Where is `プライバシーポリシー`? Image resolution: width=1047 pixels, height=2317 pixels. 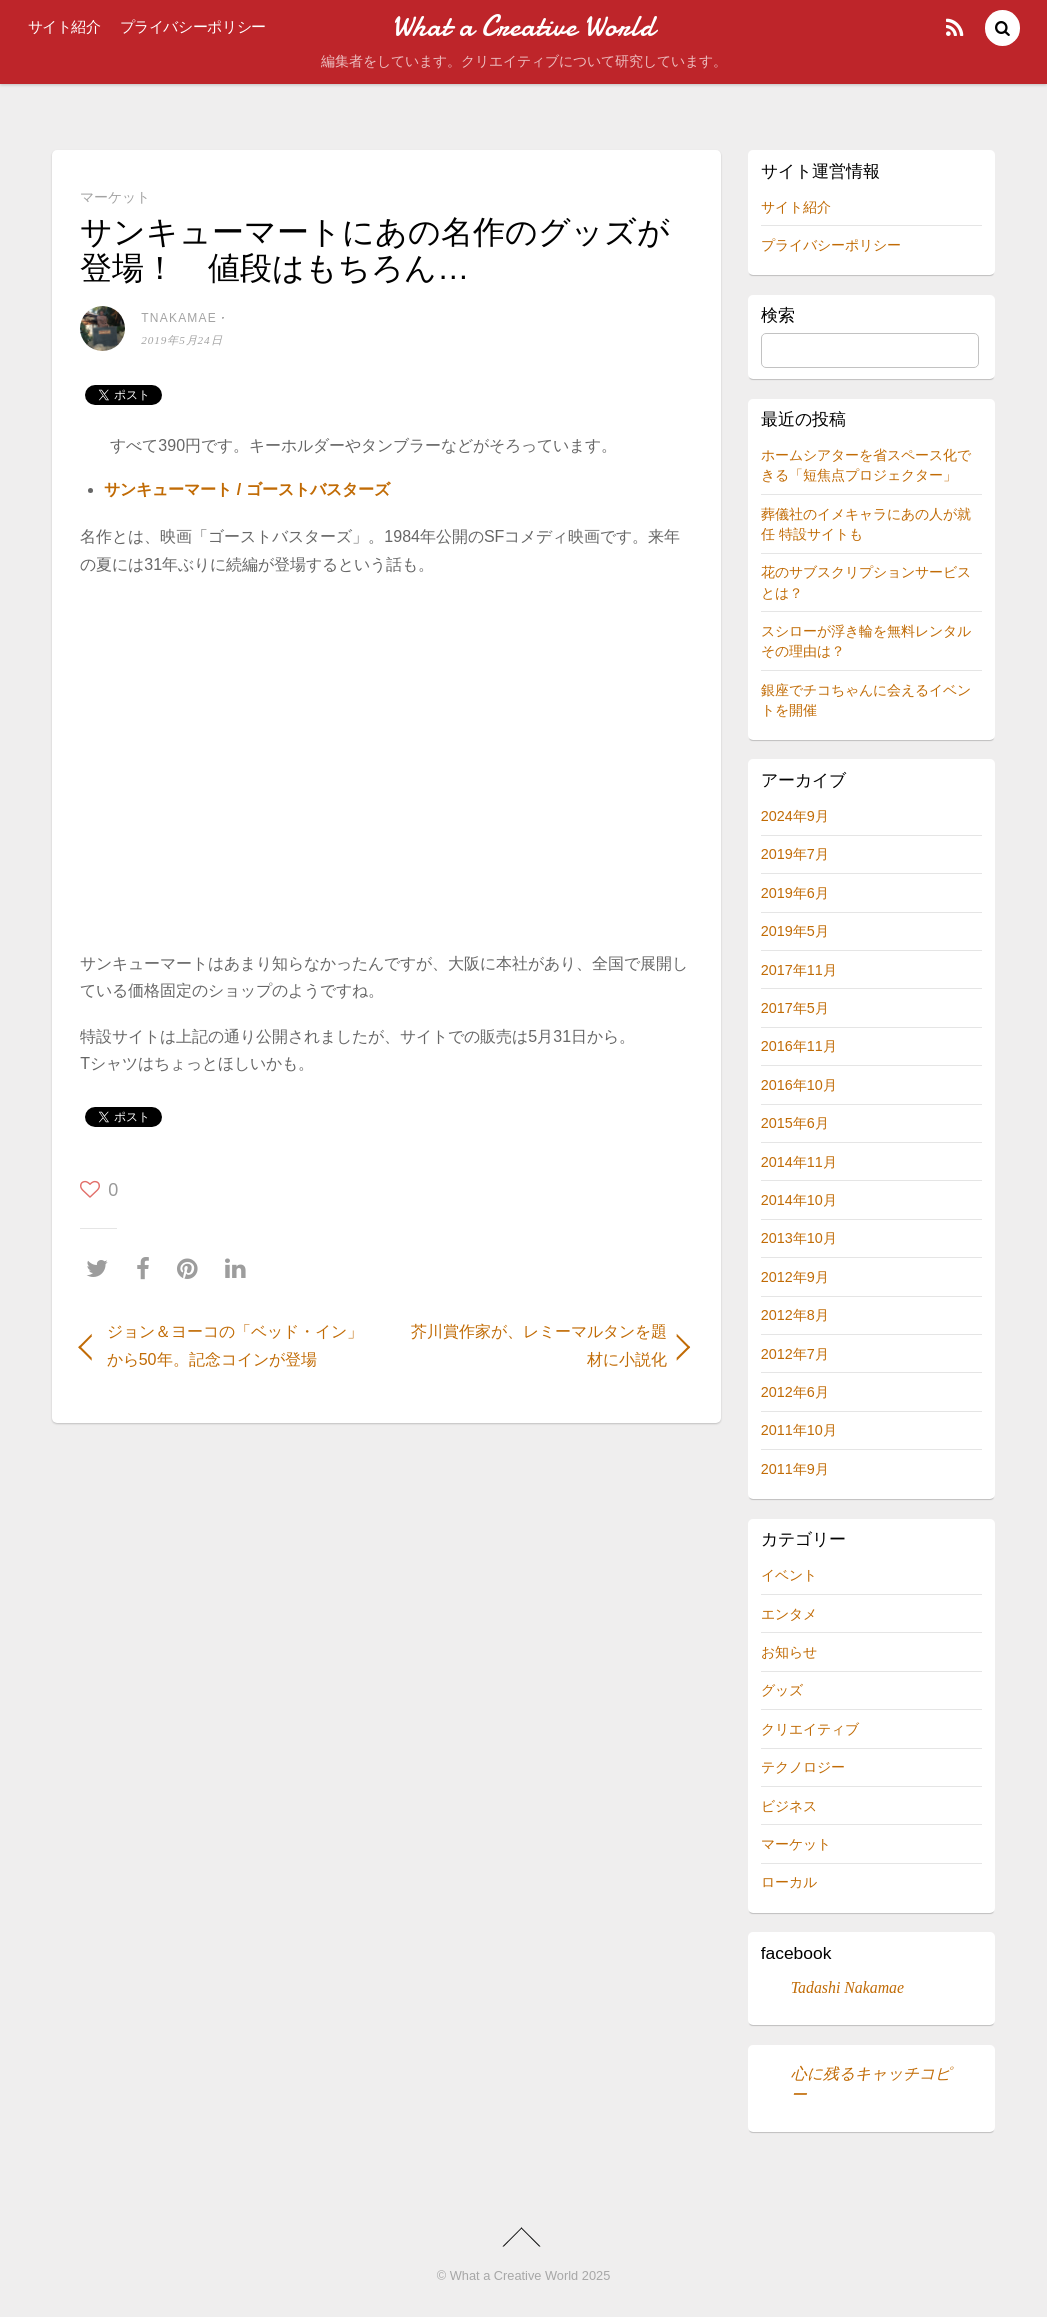 プライバシーポリシー is located at coordinates (193, 26).